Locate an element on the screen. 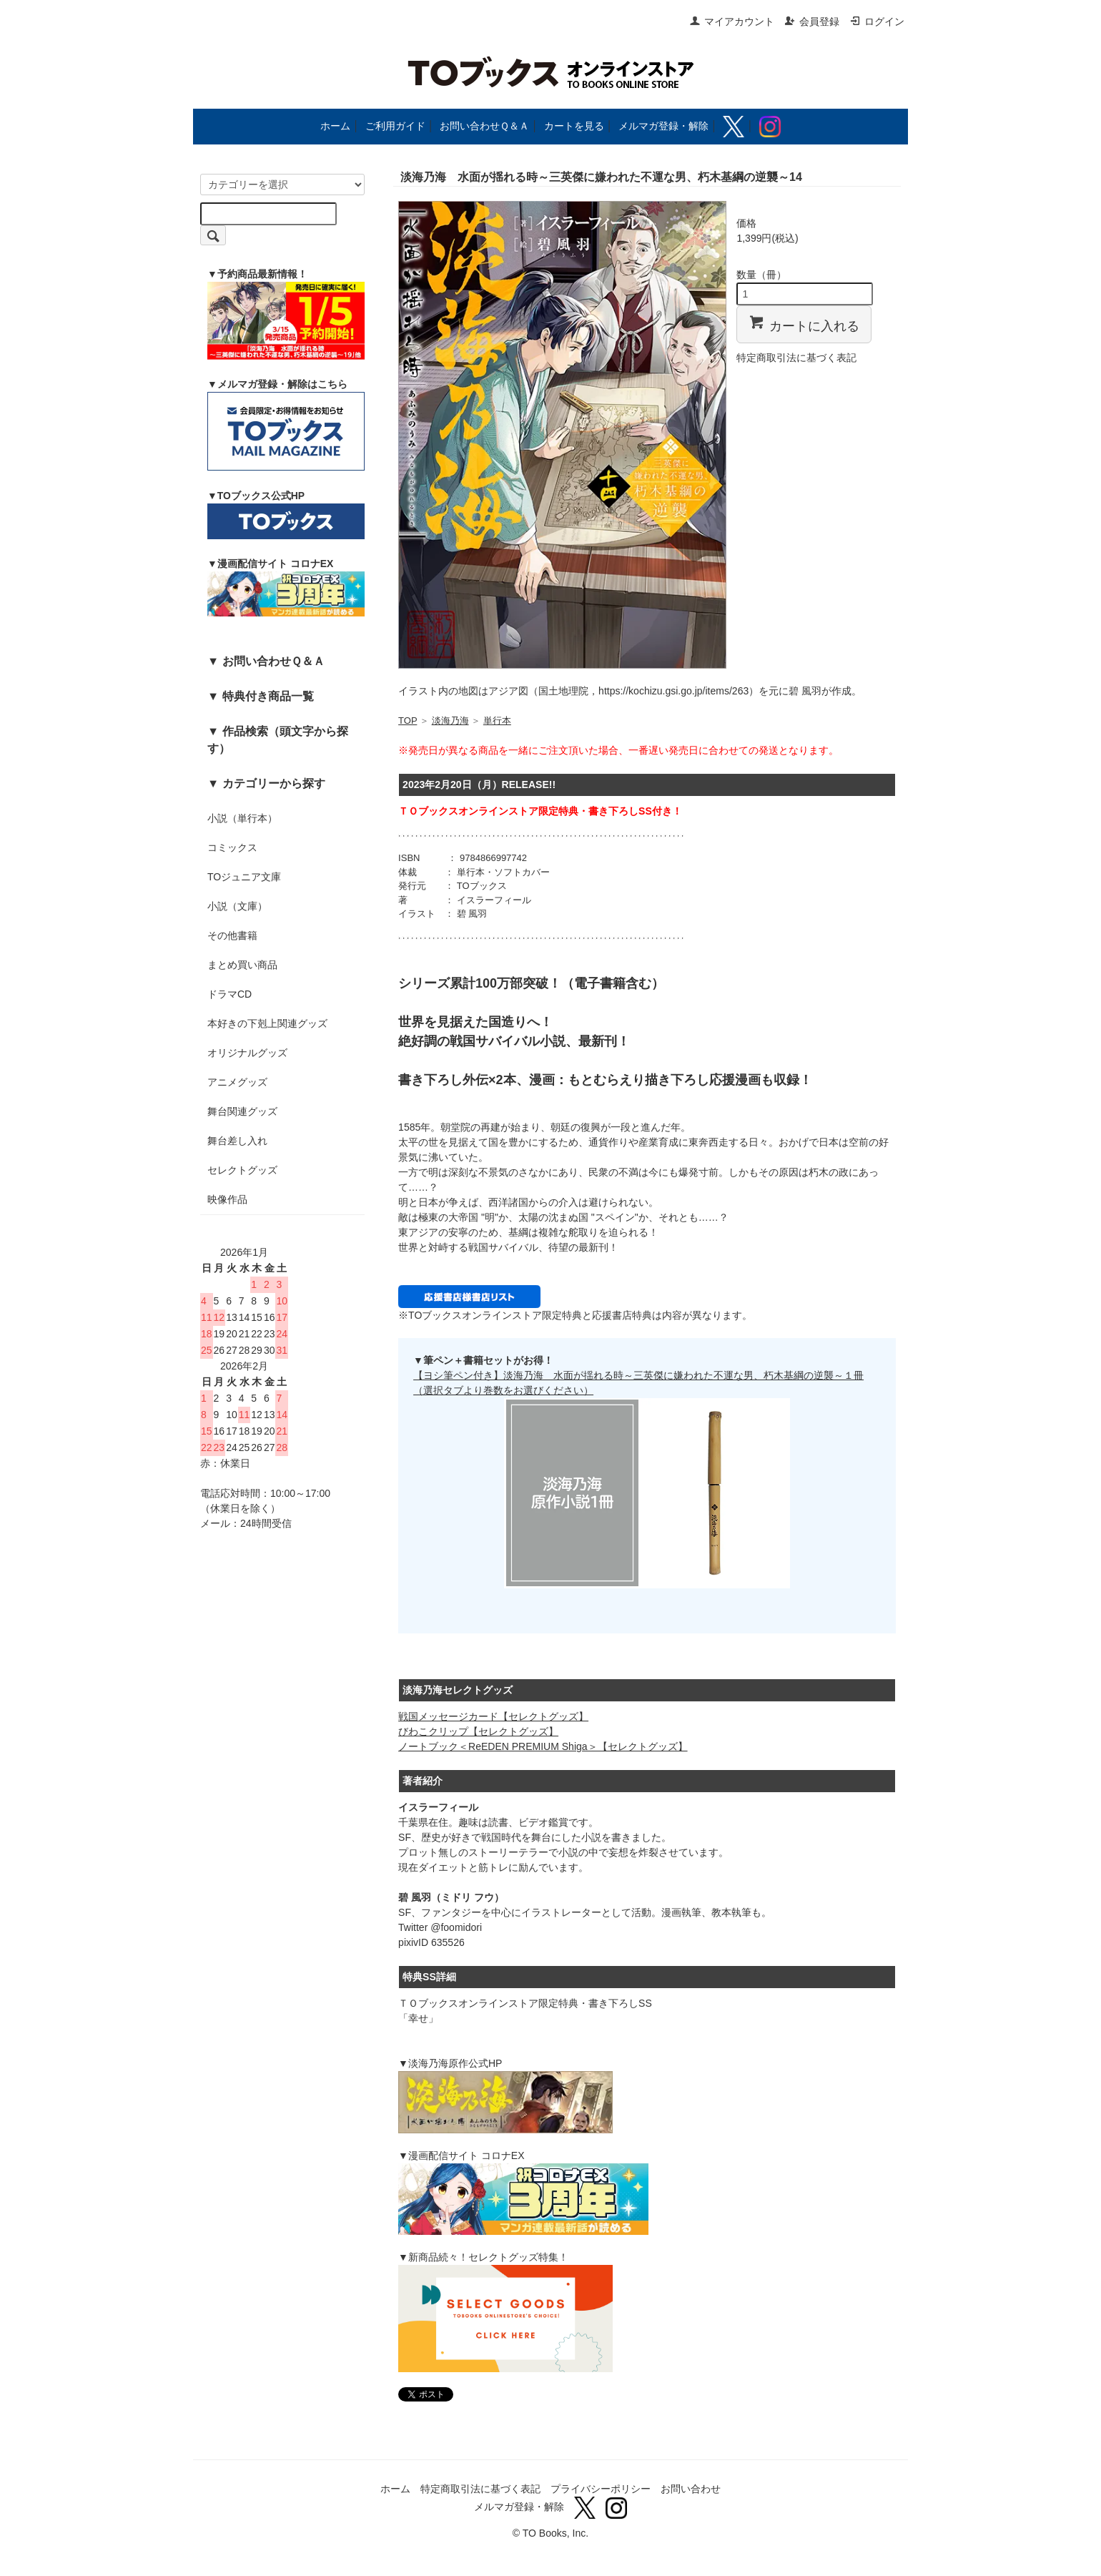 Image resolution: width=1101 pixels, height=2576 pixels. ログイン is located at coordinates (876, 21).